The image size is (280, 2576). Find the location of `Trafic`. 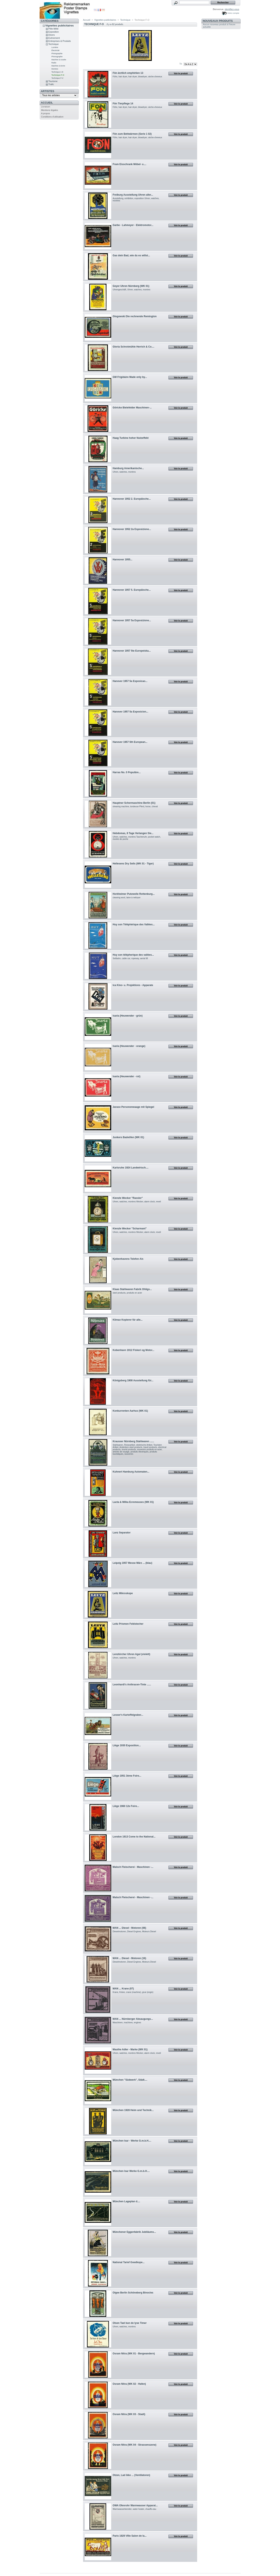

Trafic is located at coordinates (51, 84).